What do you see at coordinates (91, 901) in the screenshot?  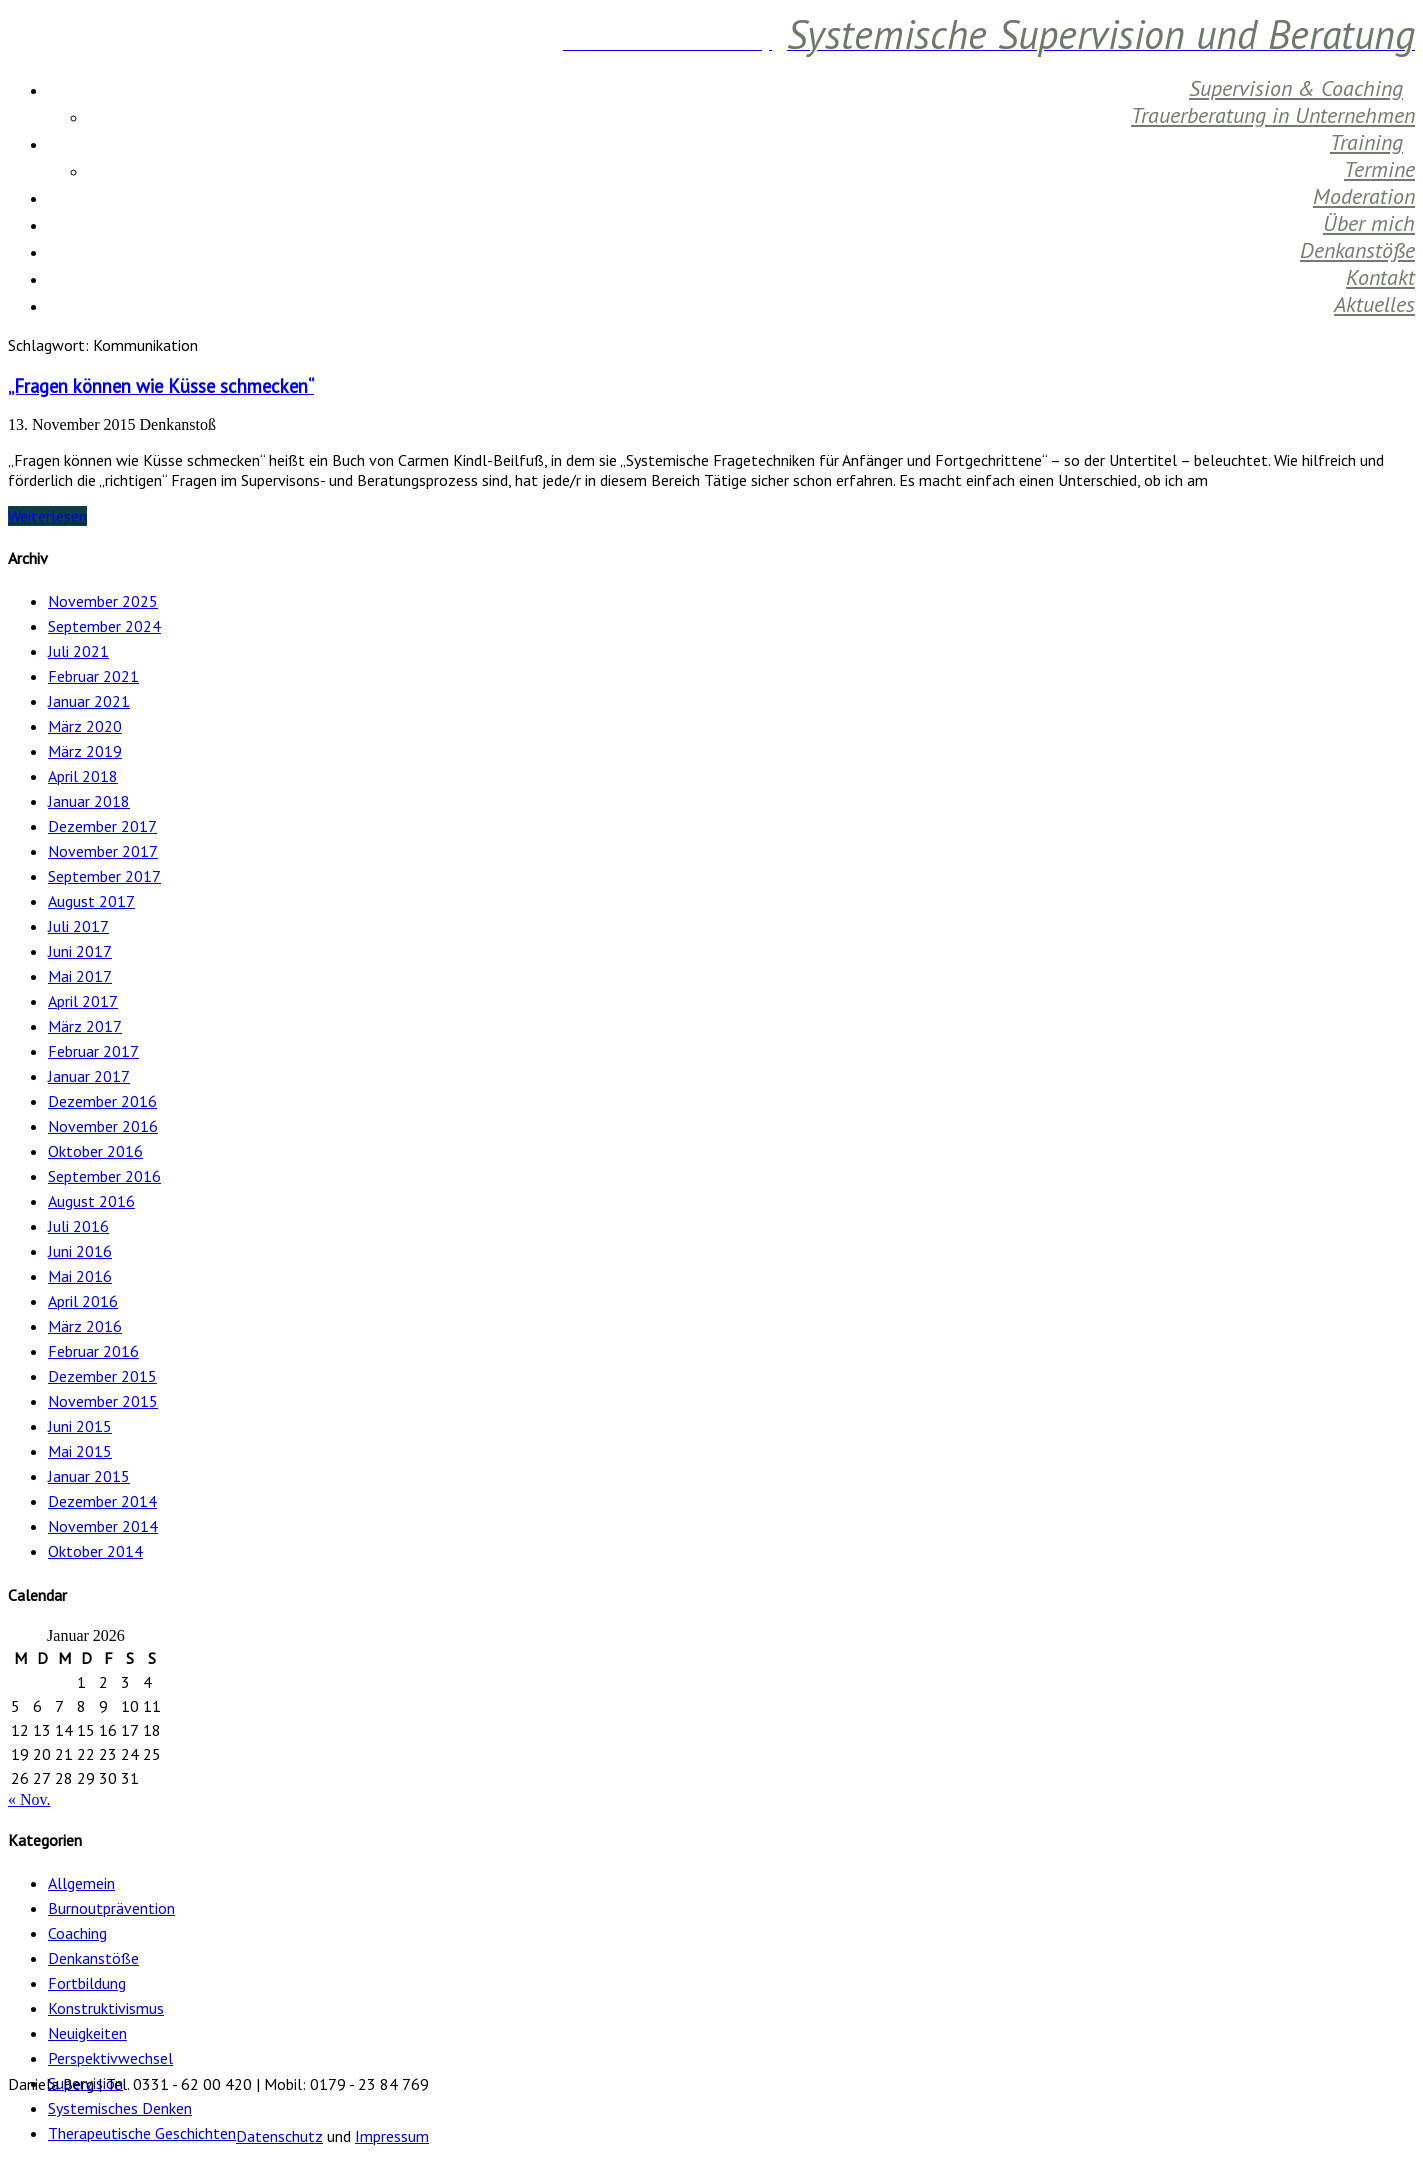 I see `August 2017` at bounding box center [91, 901].